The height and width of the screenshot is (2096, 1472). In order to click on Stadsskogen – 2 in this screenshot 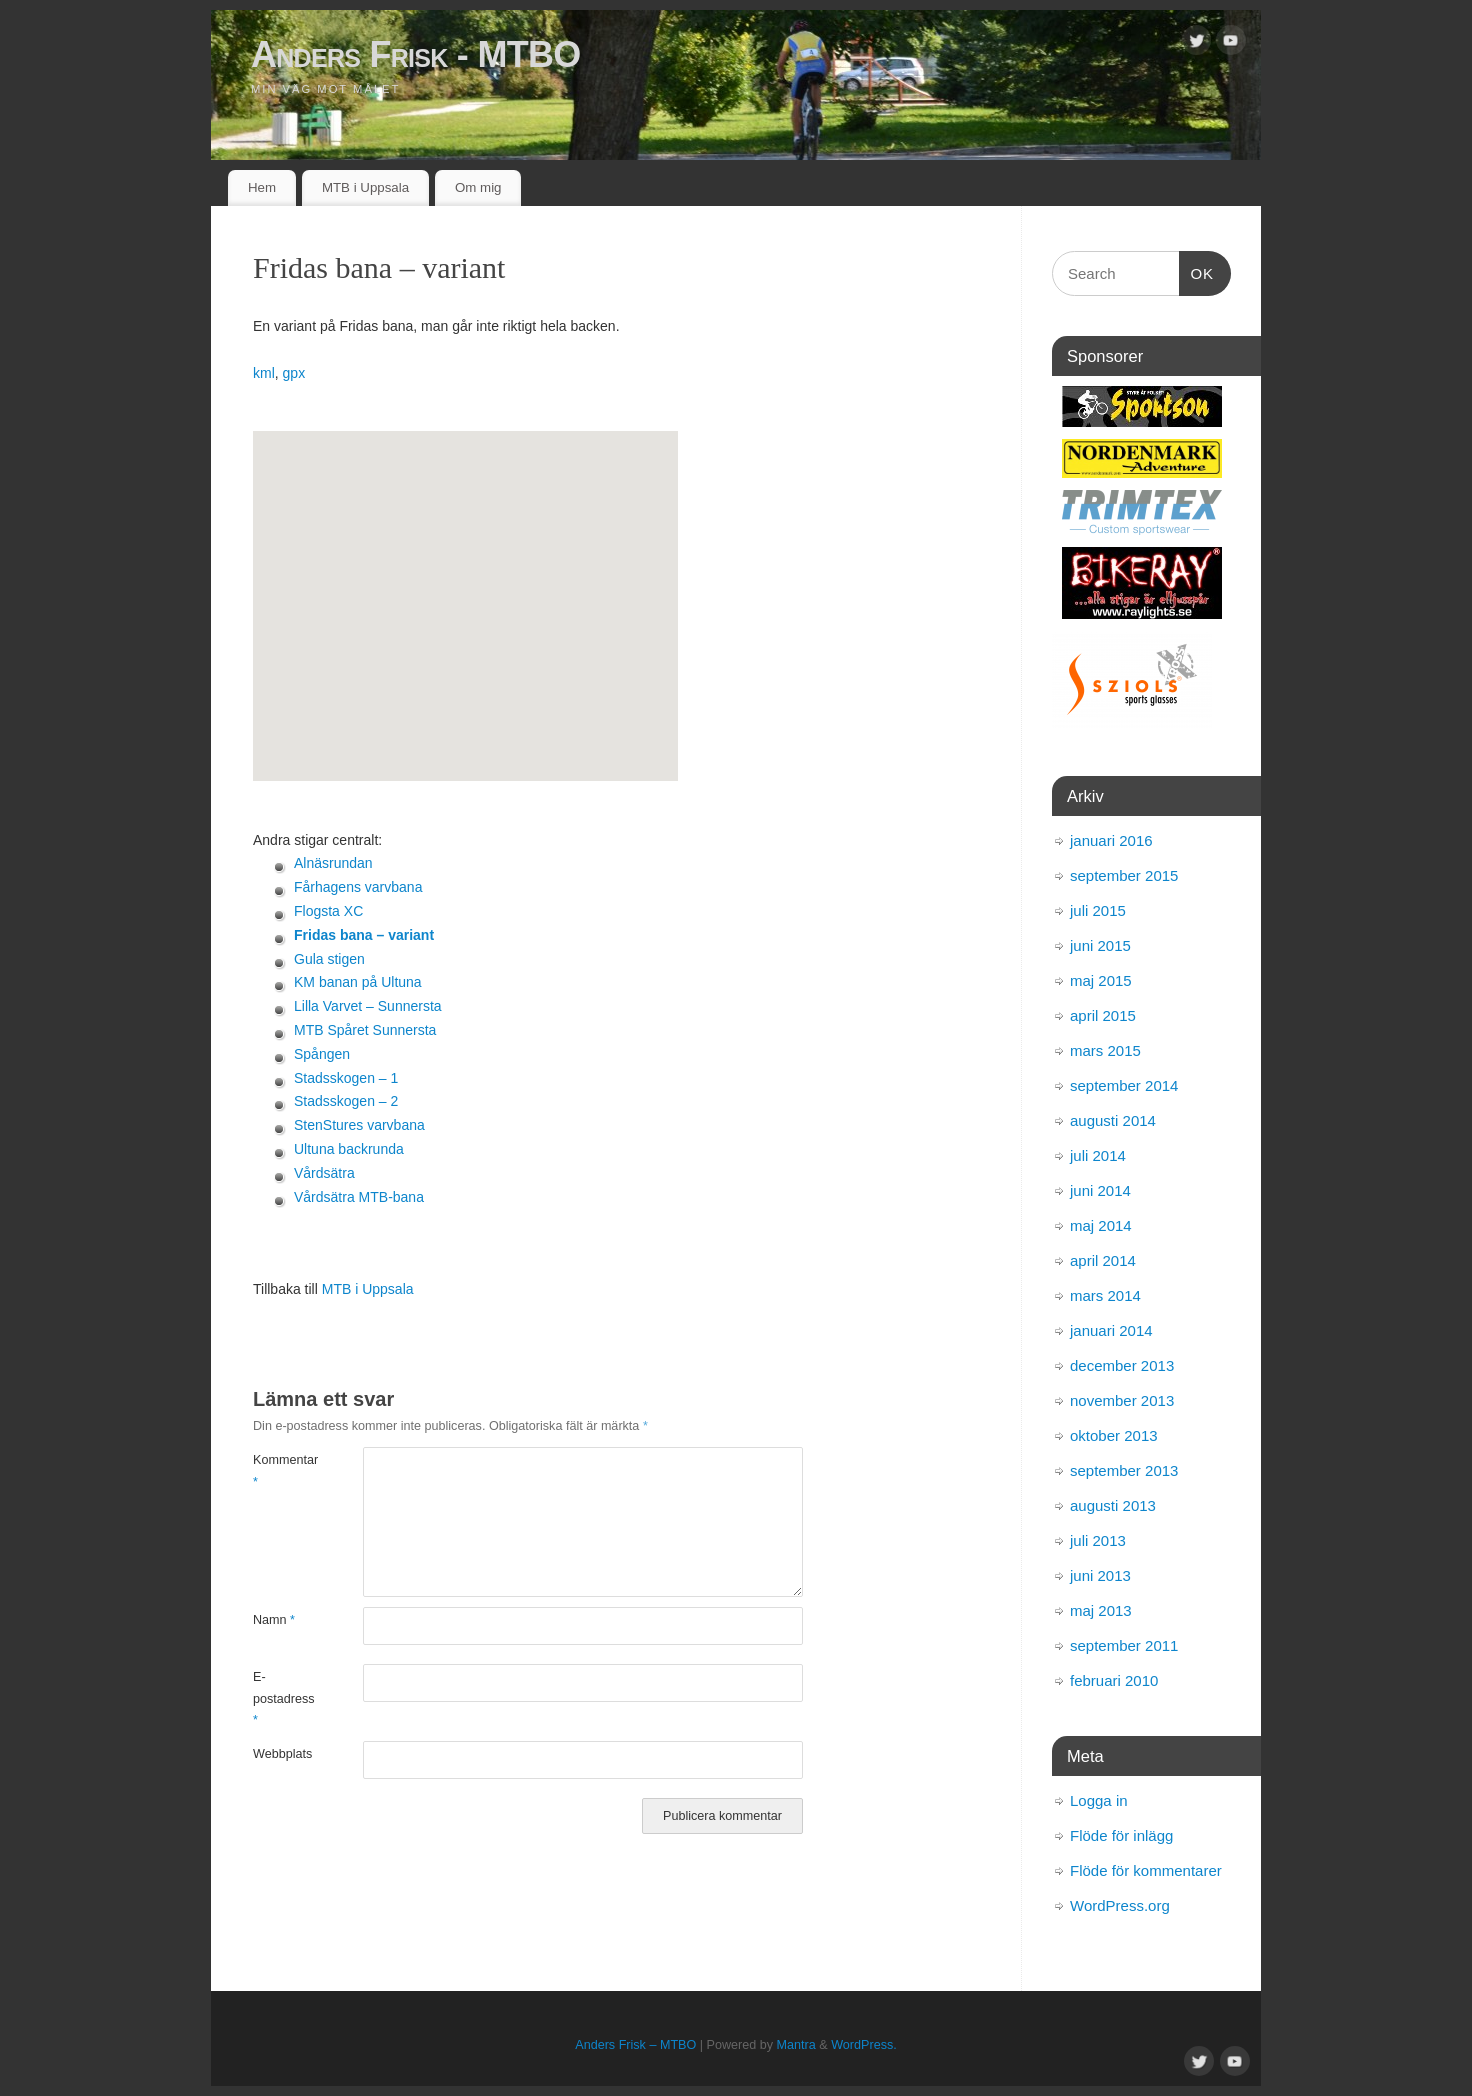, I will do `click(346, 1101)`.